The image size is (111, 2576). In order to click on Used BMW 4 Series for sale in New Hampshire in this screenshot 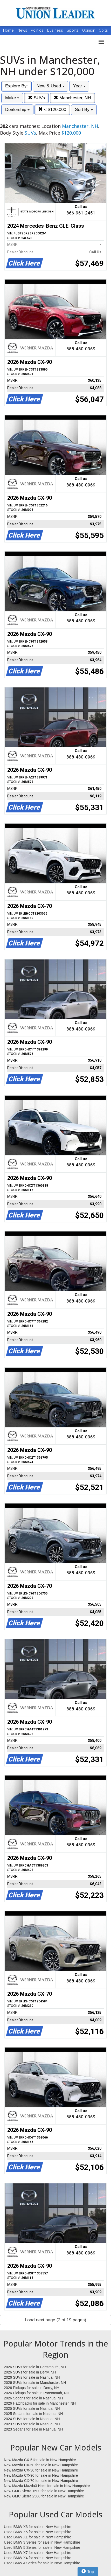, I will do `click(42, 2563)`.